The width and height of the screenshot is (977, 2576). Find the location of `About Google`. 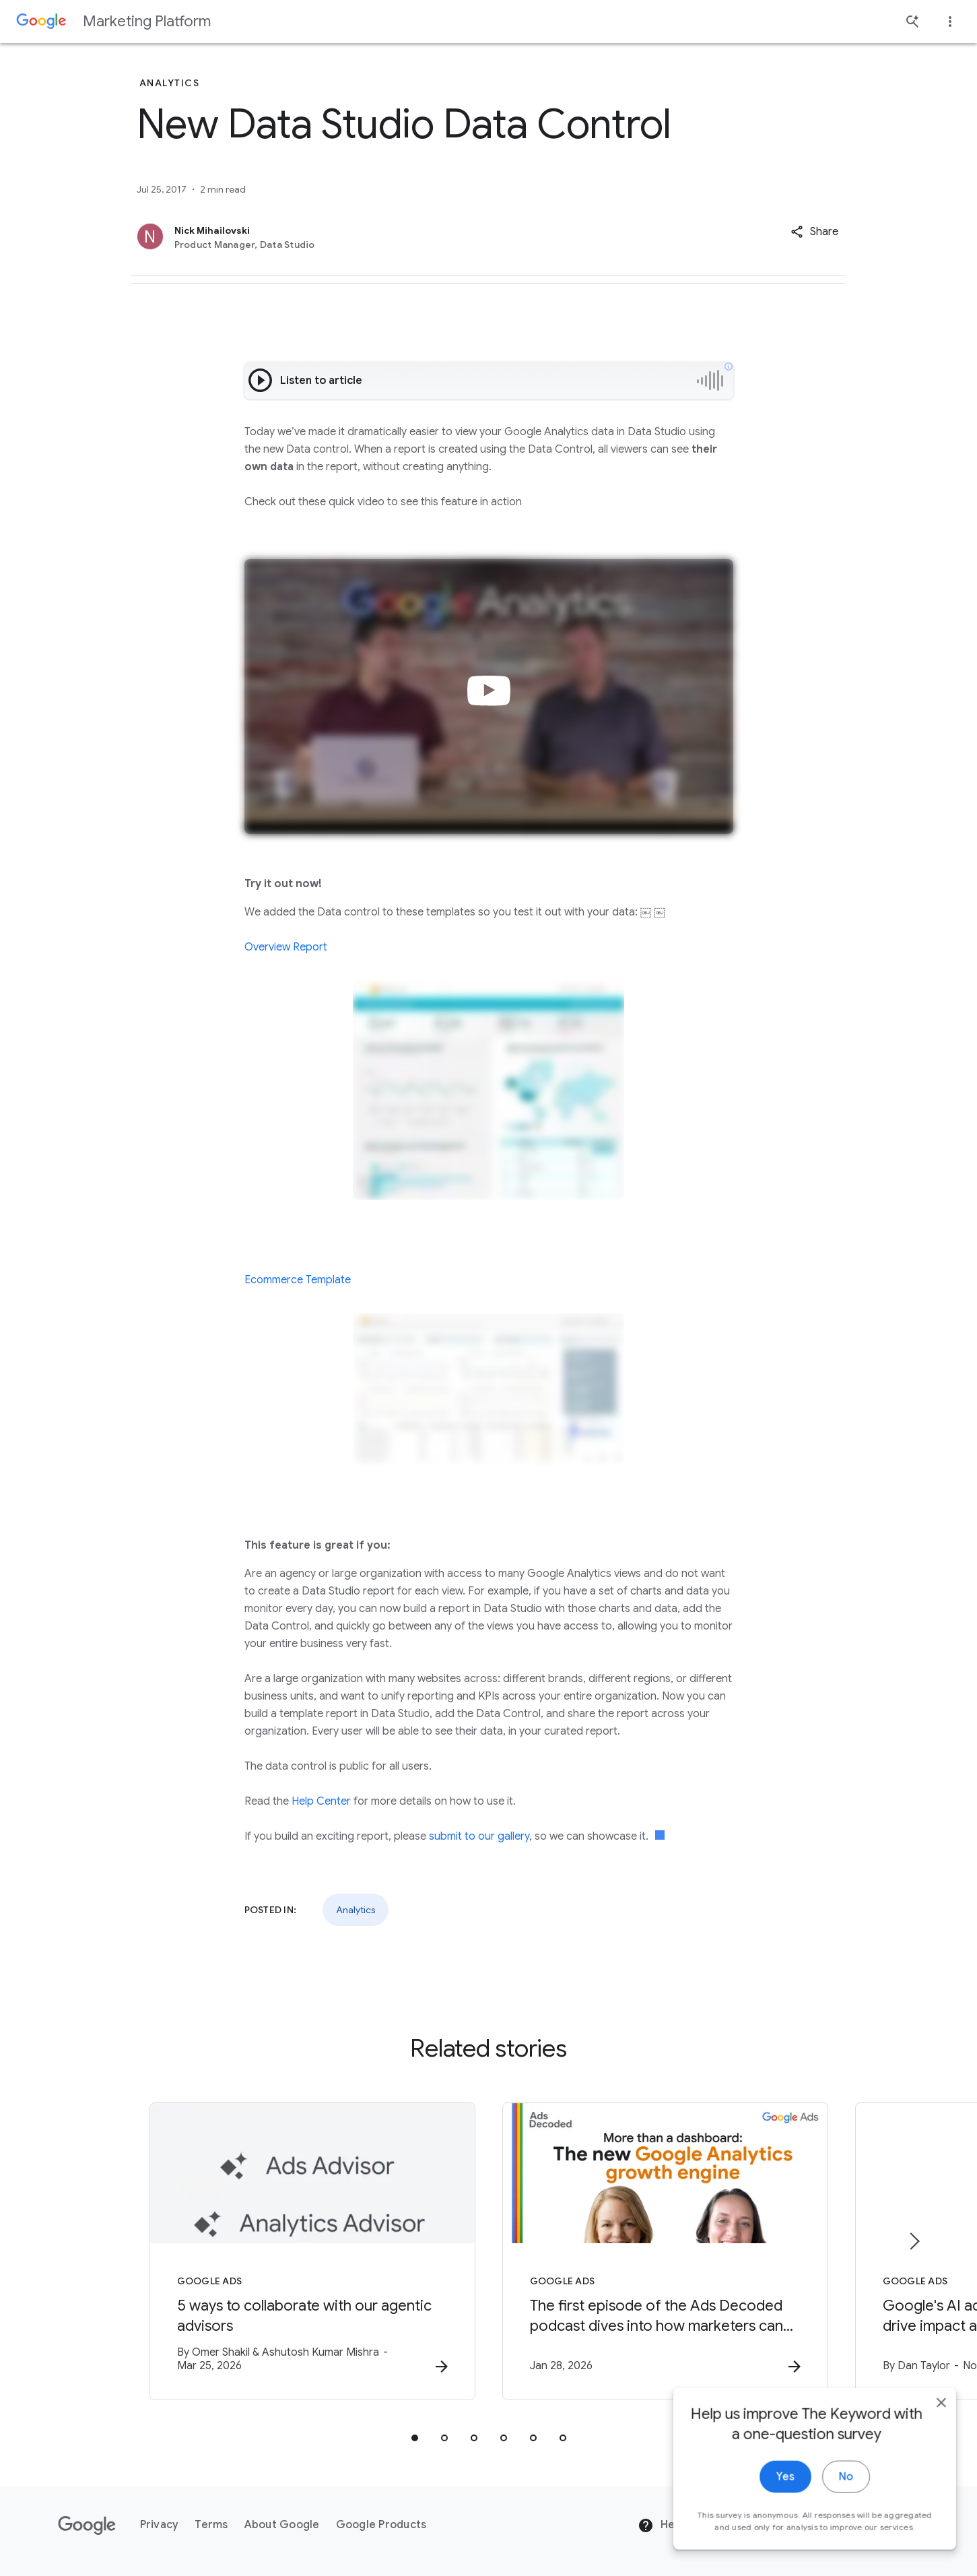

About Google is located at coordinates (282, 2525).